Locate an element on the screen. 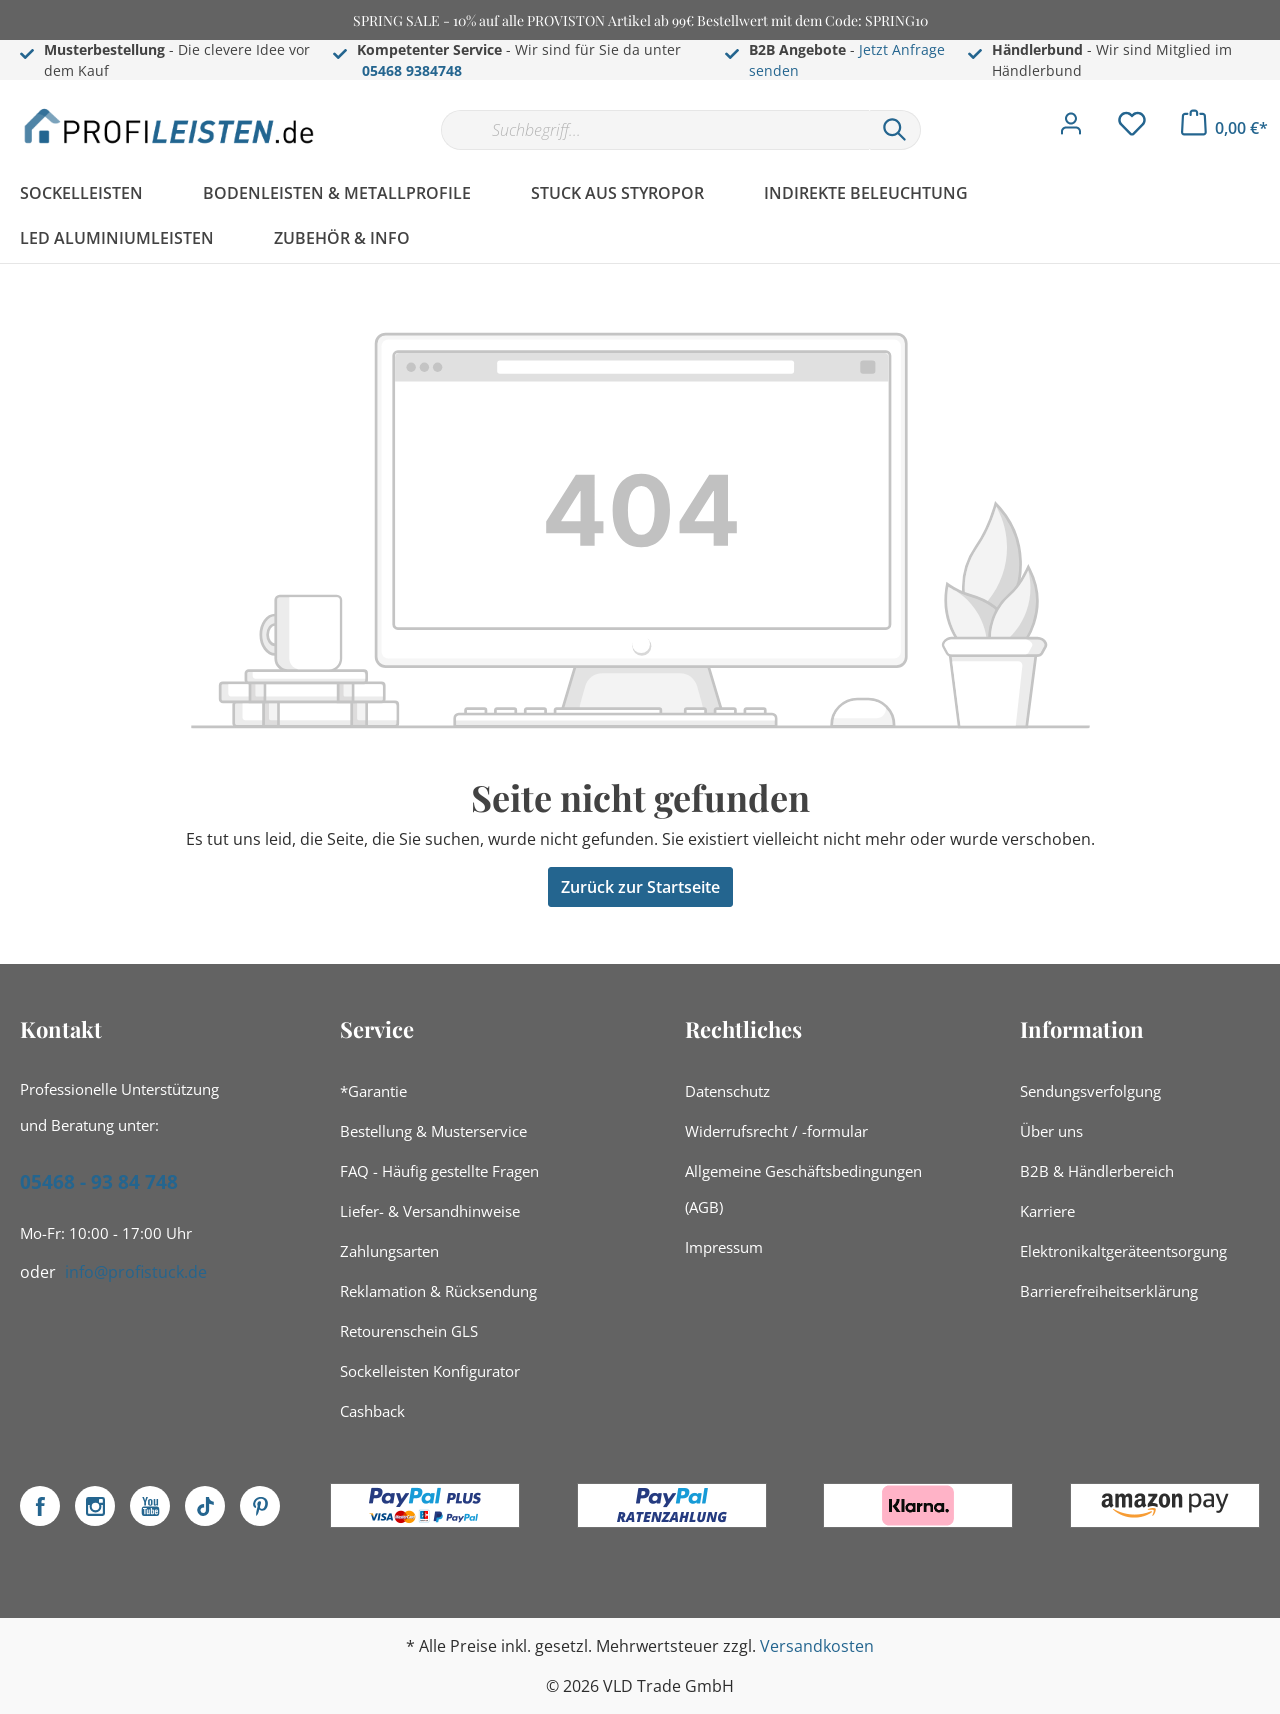  Widerrufsrecht / -formular is located at coordinates (776, 1131).